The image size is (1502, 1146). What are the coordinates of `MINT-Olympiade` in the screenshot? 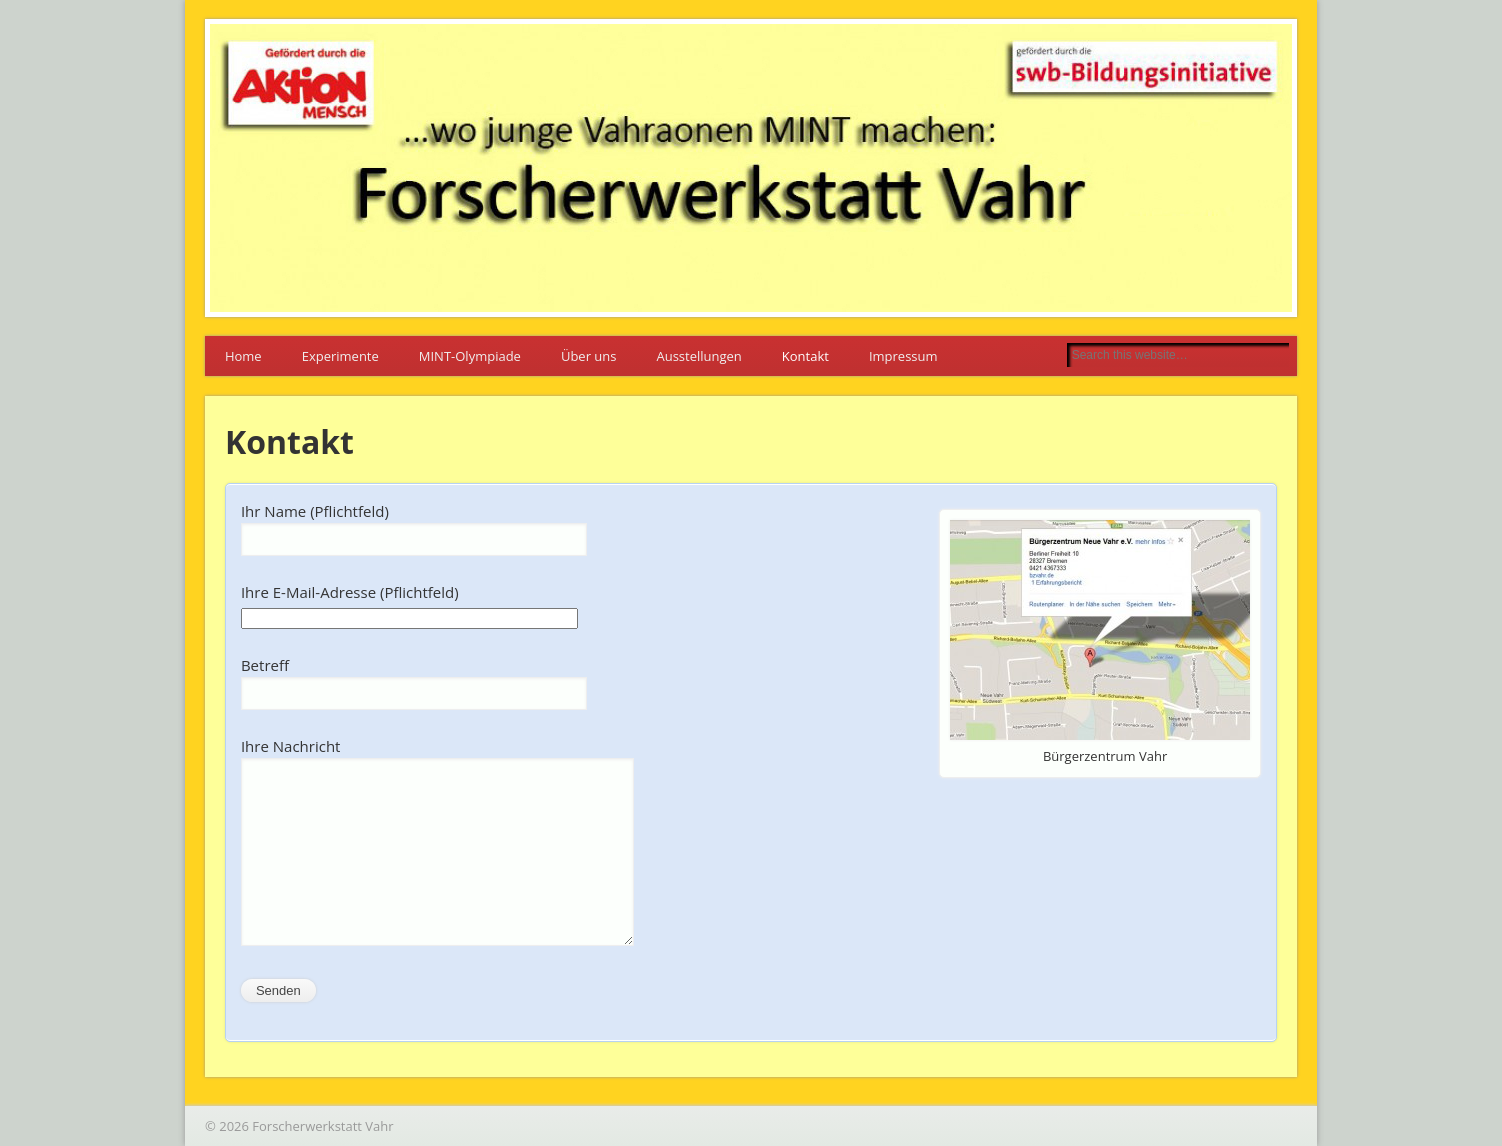 It's located at (470, 356).